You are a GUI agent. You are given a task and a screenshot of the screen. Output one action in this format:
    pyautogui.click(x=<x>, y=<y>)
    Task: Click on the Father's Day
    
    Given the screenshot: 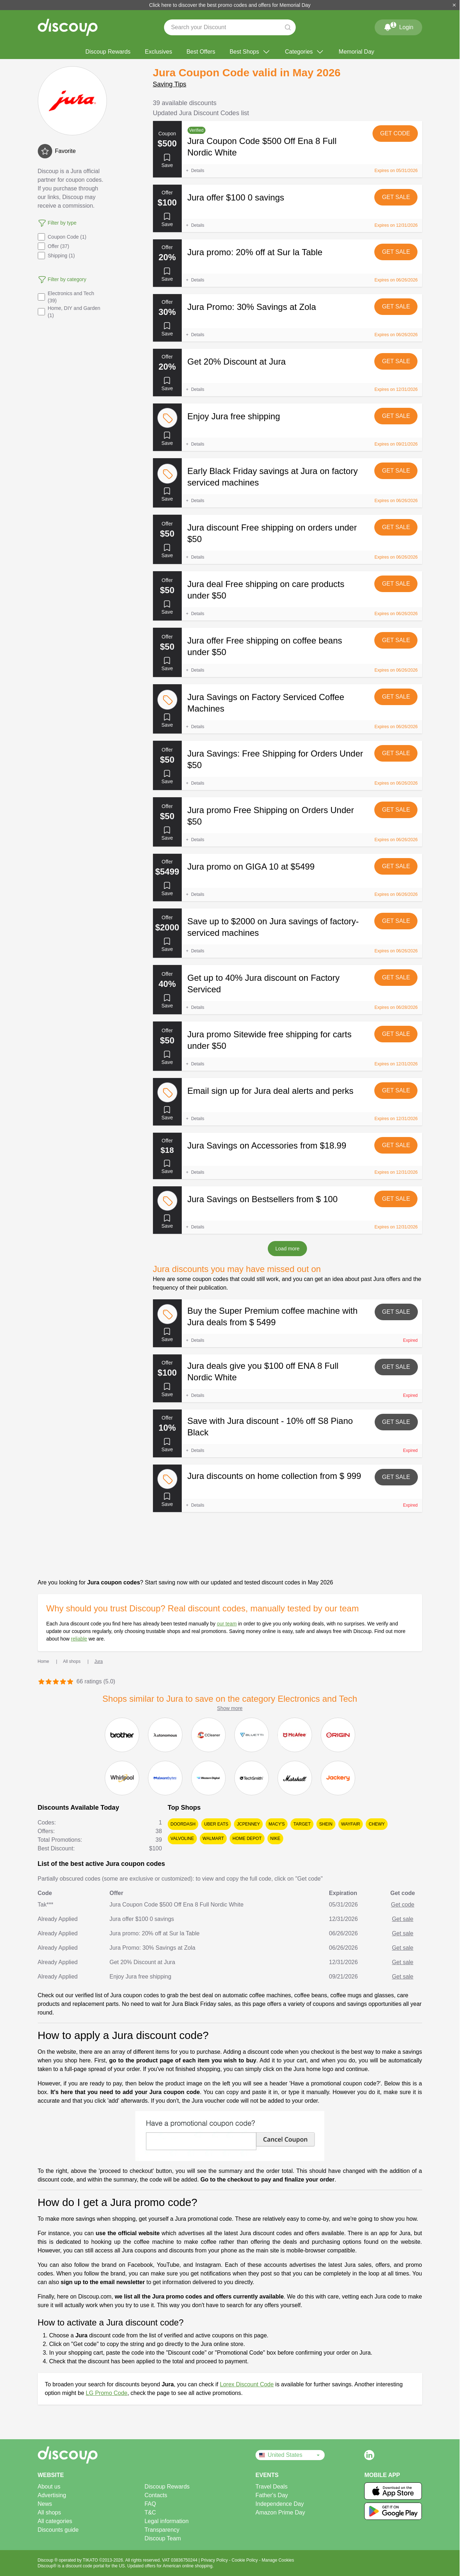 What is the action you would take?
    pyautogui.click(x=272, y=2495)
    